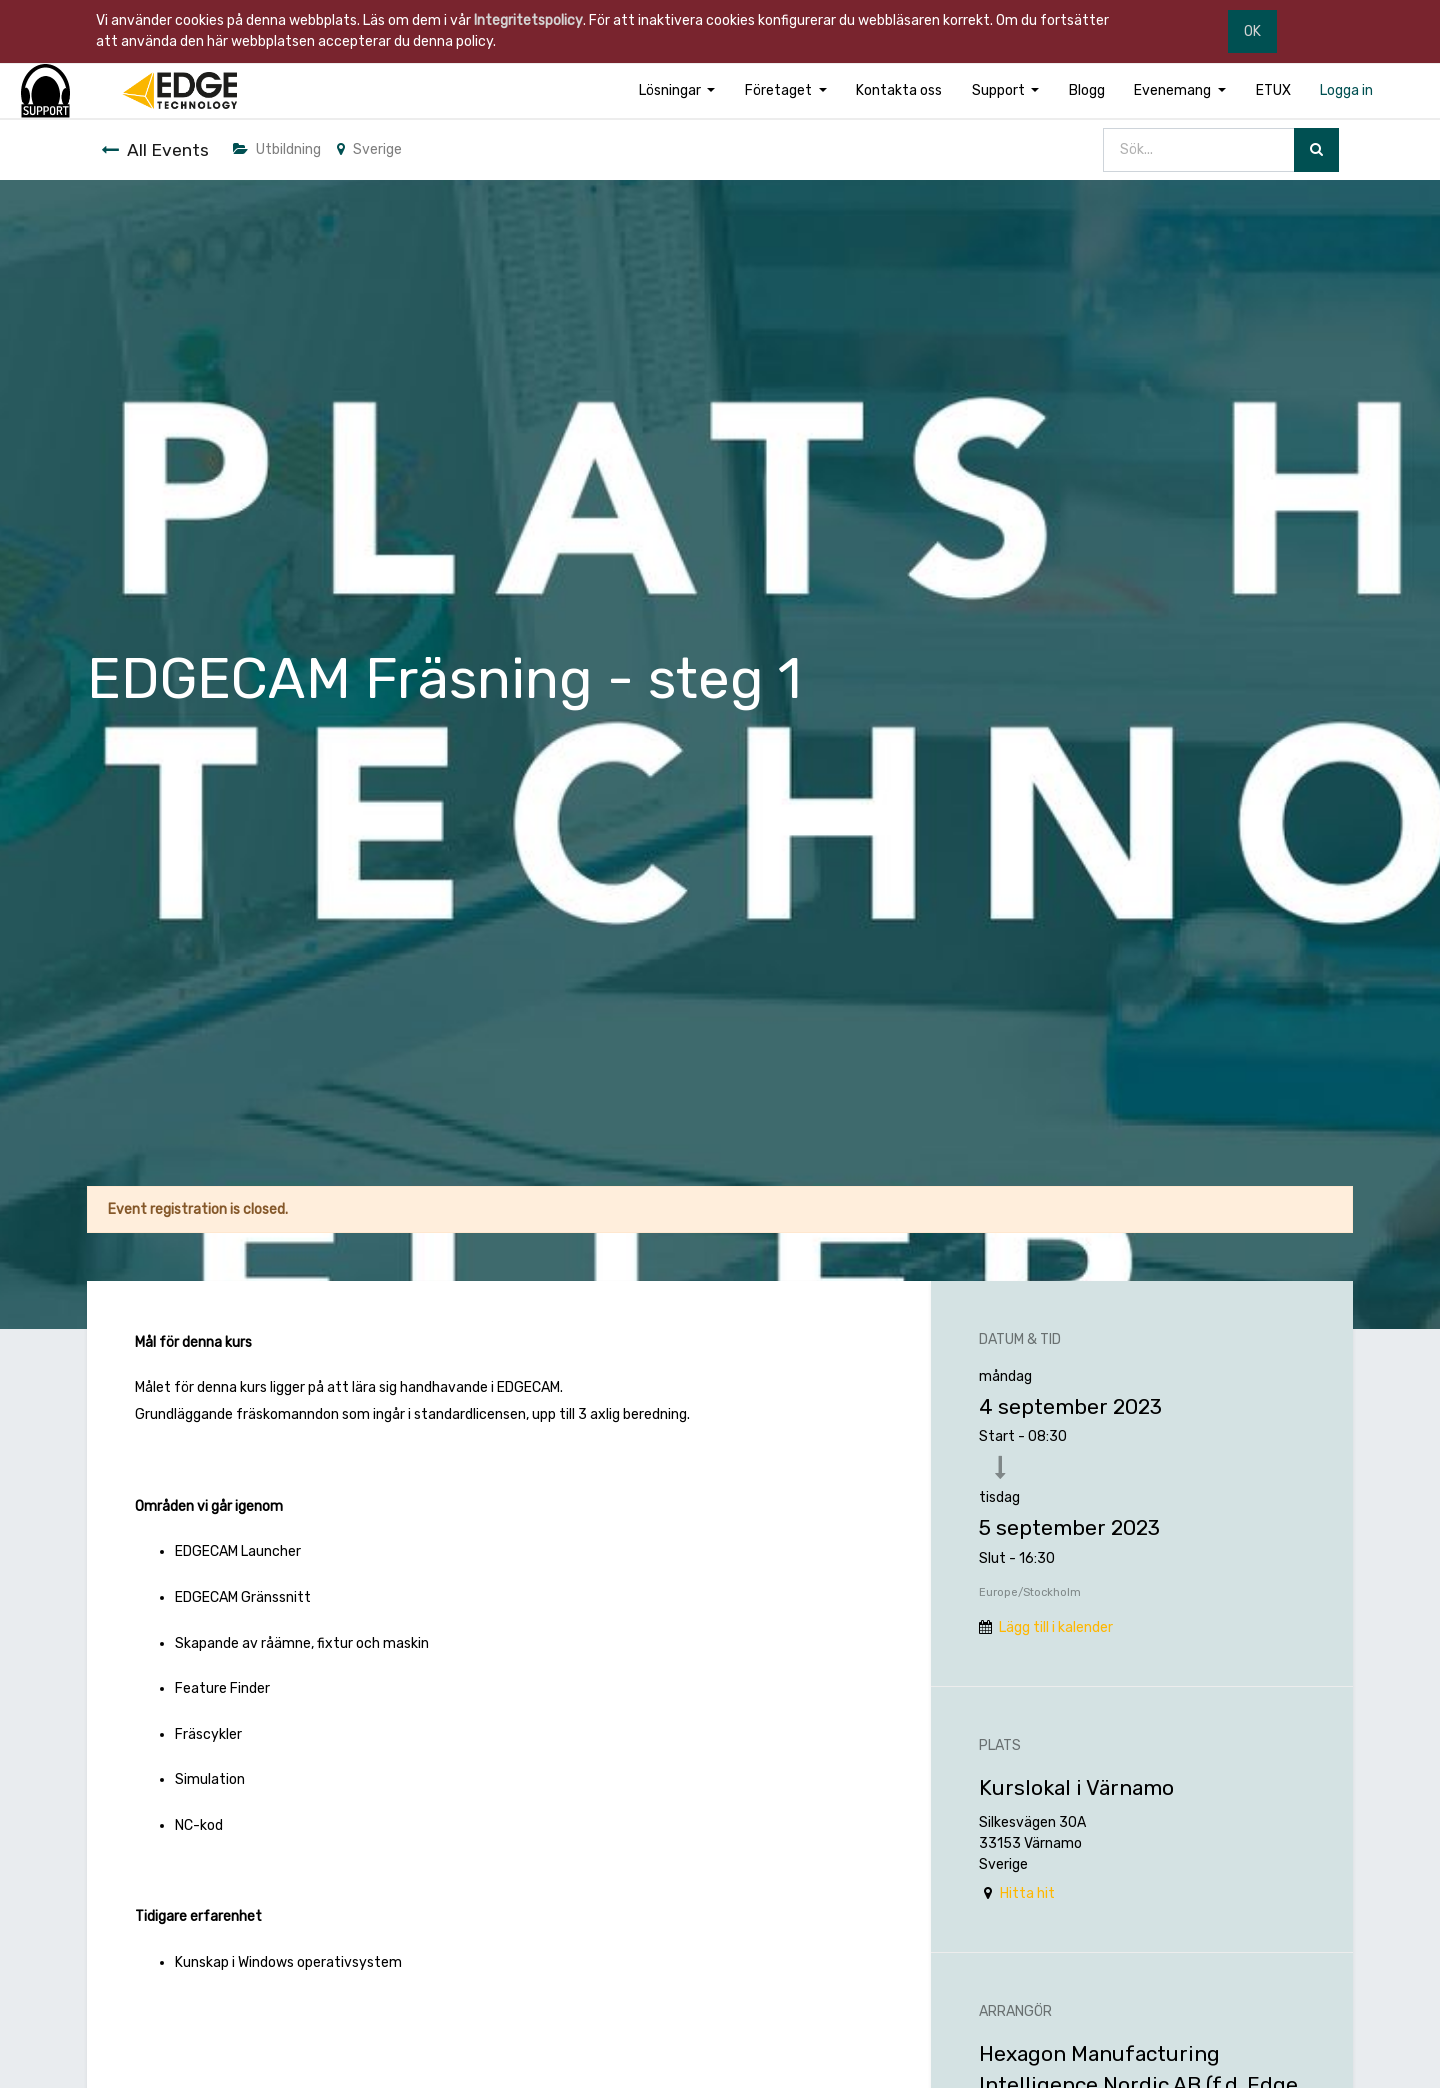 The height and width of the screenshot is (2088, 1440). What do you see at coordinates (1056, 1627) in the screenshot?
I see `Lägg till i kalender [button]` at bounding box center [1056, 1627].